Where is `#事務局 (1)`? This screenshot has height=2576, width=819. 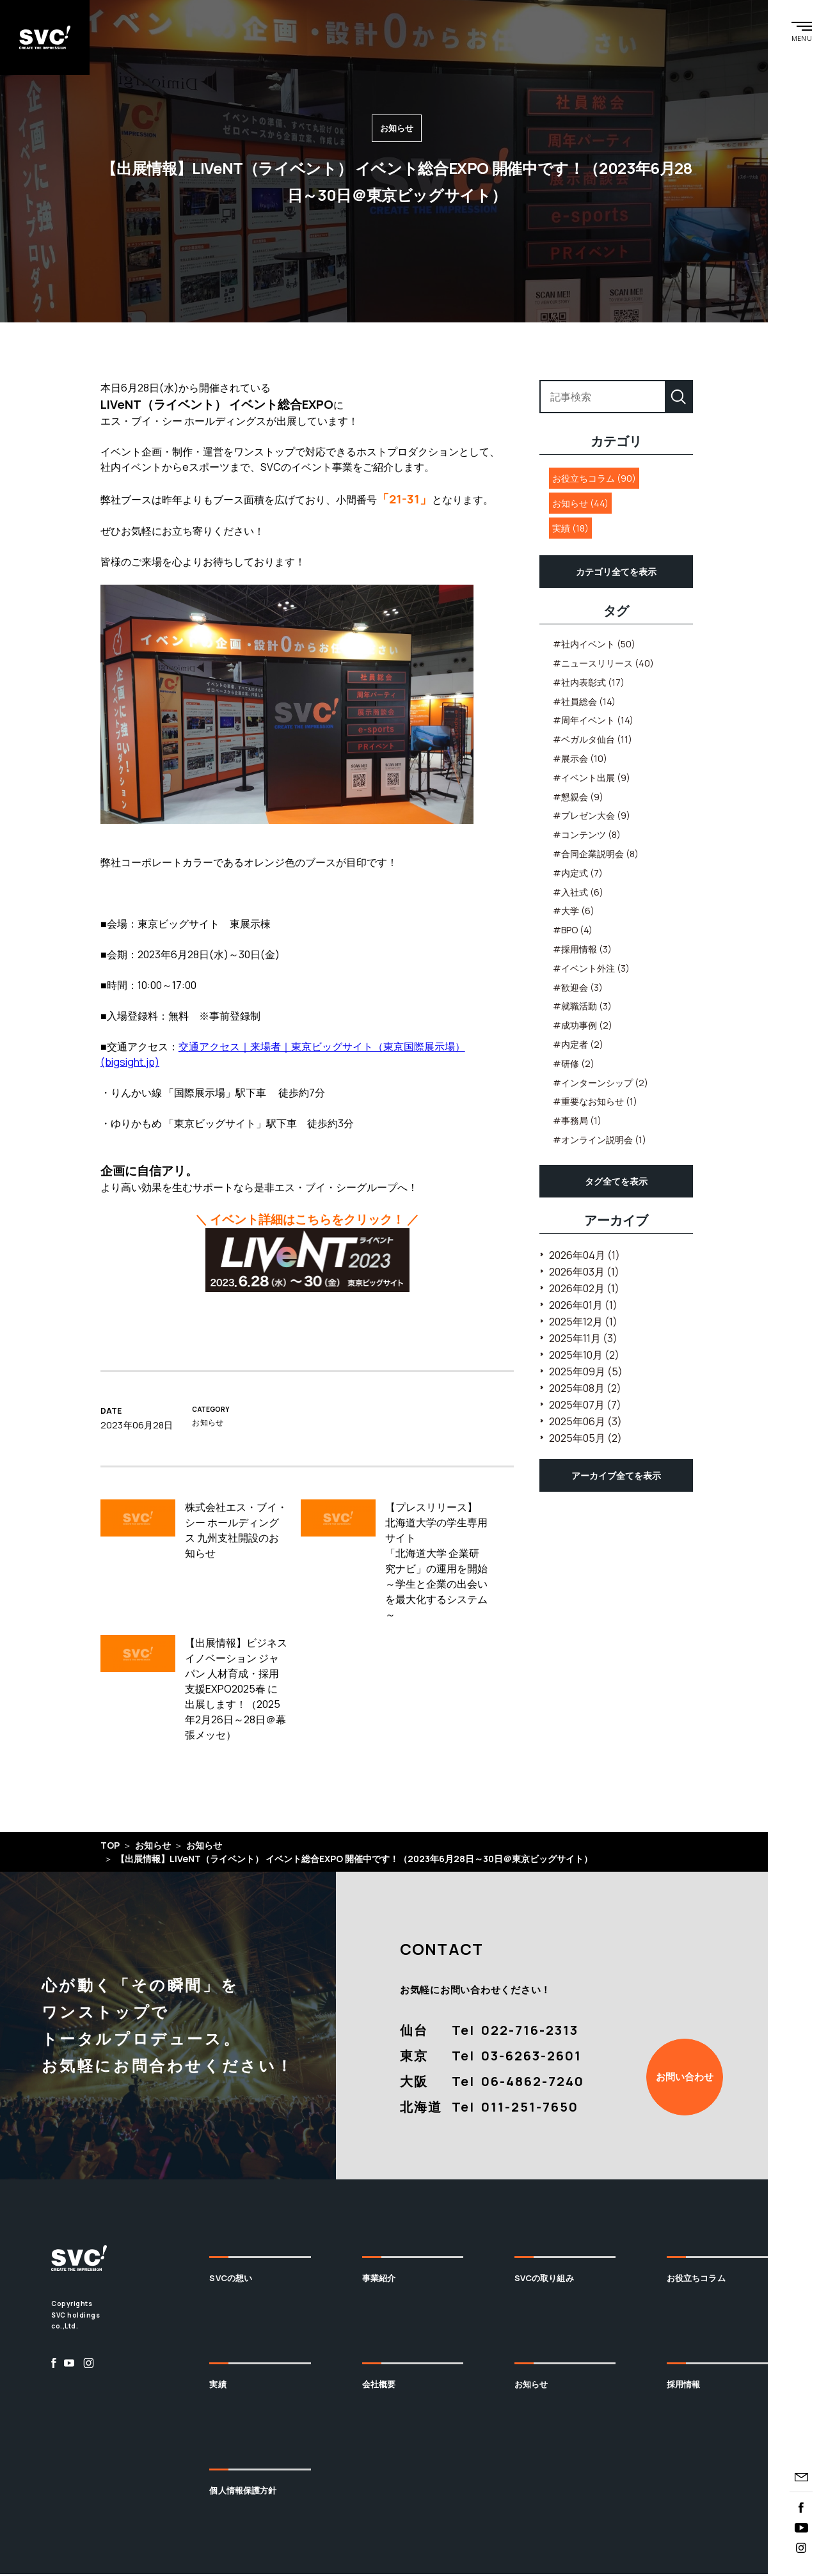 #事務局 (1) is located at coordinates (577, 1122).